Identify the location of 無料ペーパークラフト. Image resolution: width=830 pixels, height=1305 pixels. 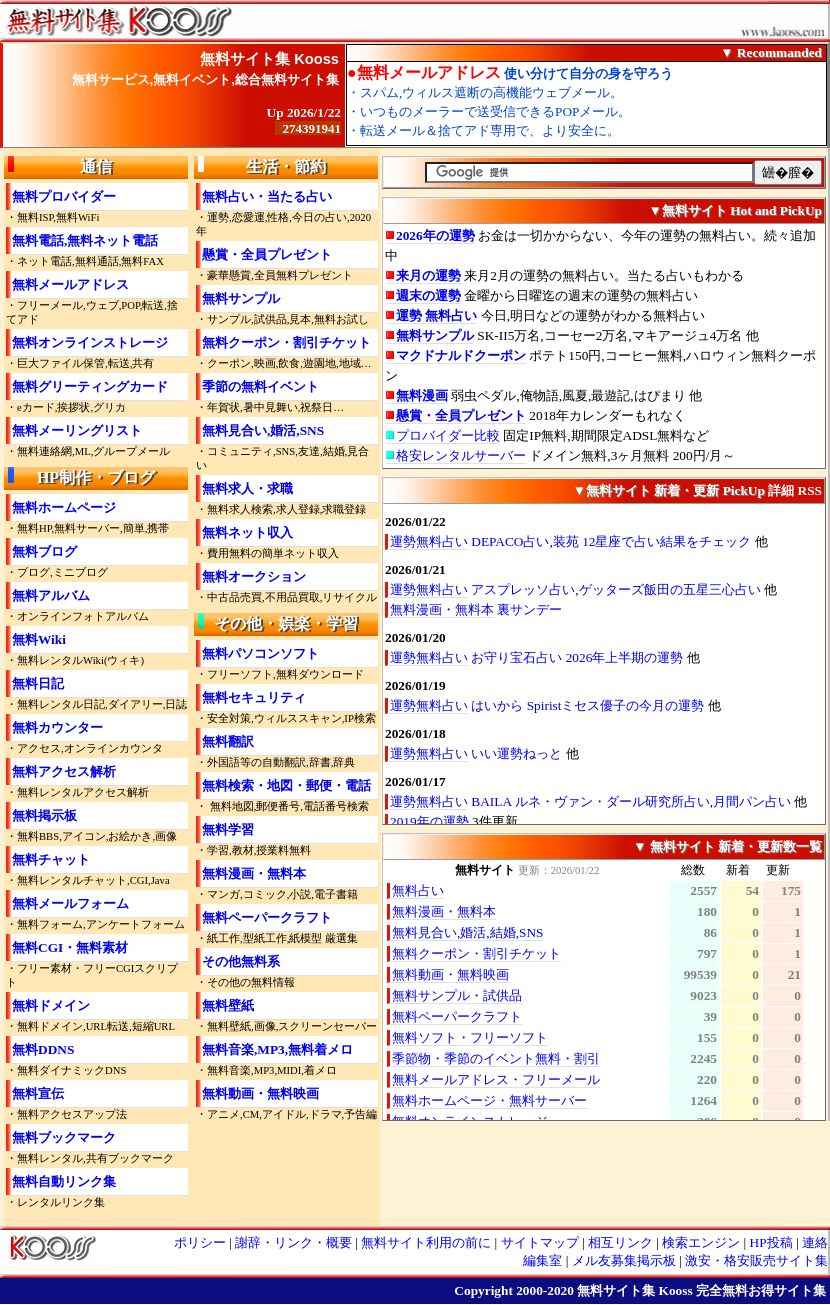
(267, 917).